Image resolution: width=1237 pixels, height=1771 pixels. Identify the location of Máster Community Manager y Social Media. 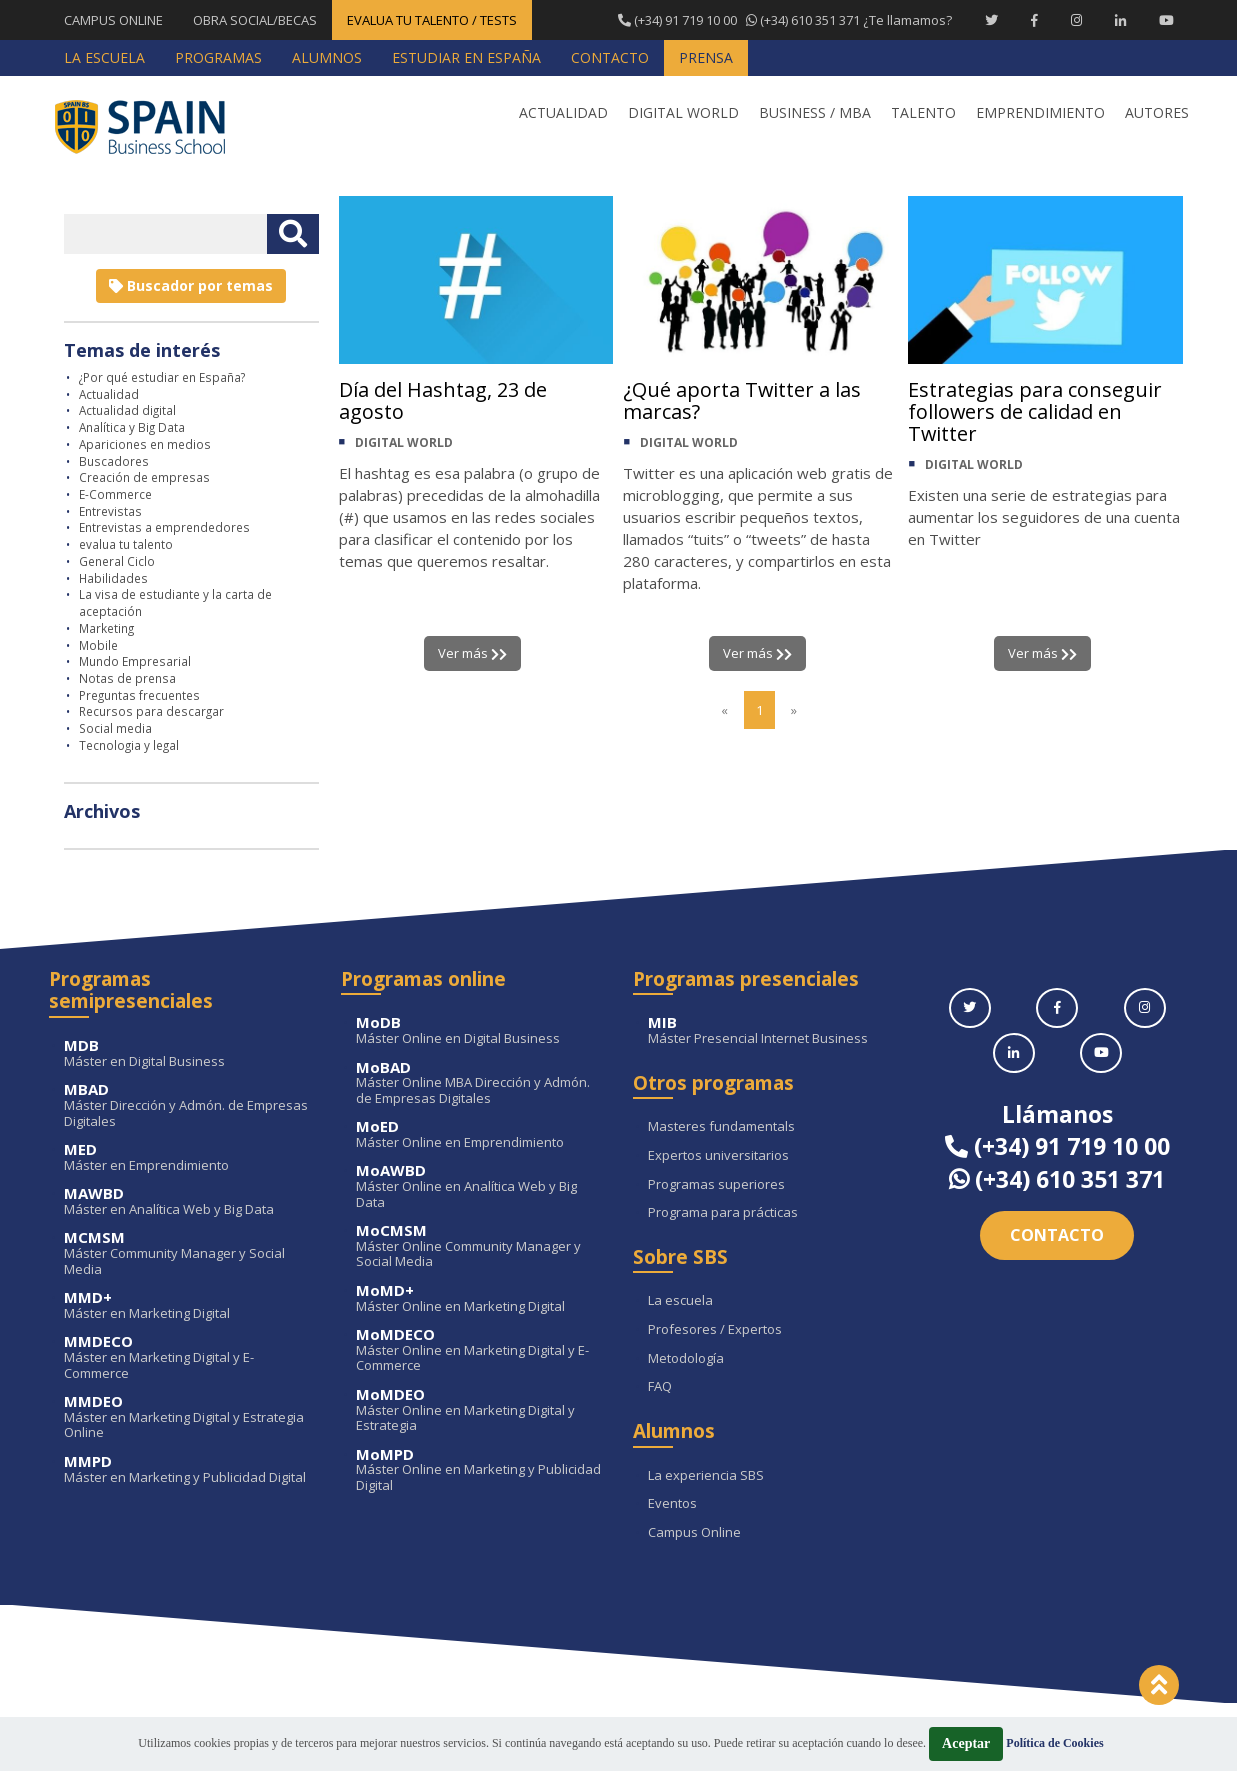
(187, 1253).